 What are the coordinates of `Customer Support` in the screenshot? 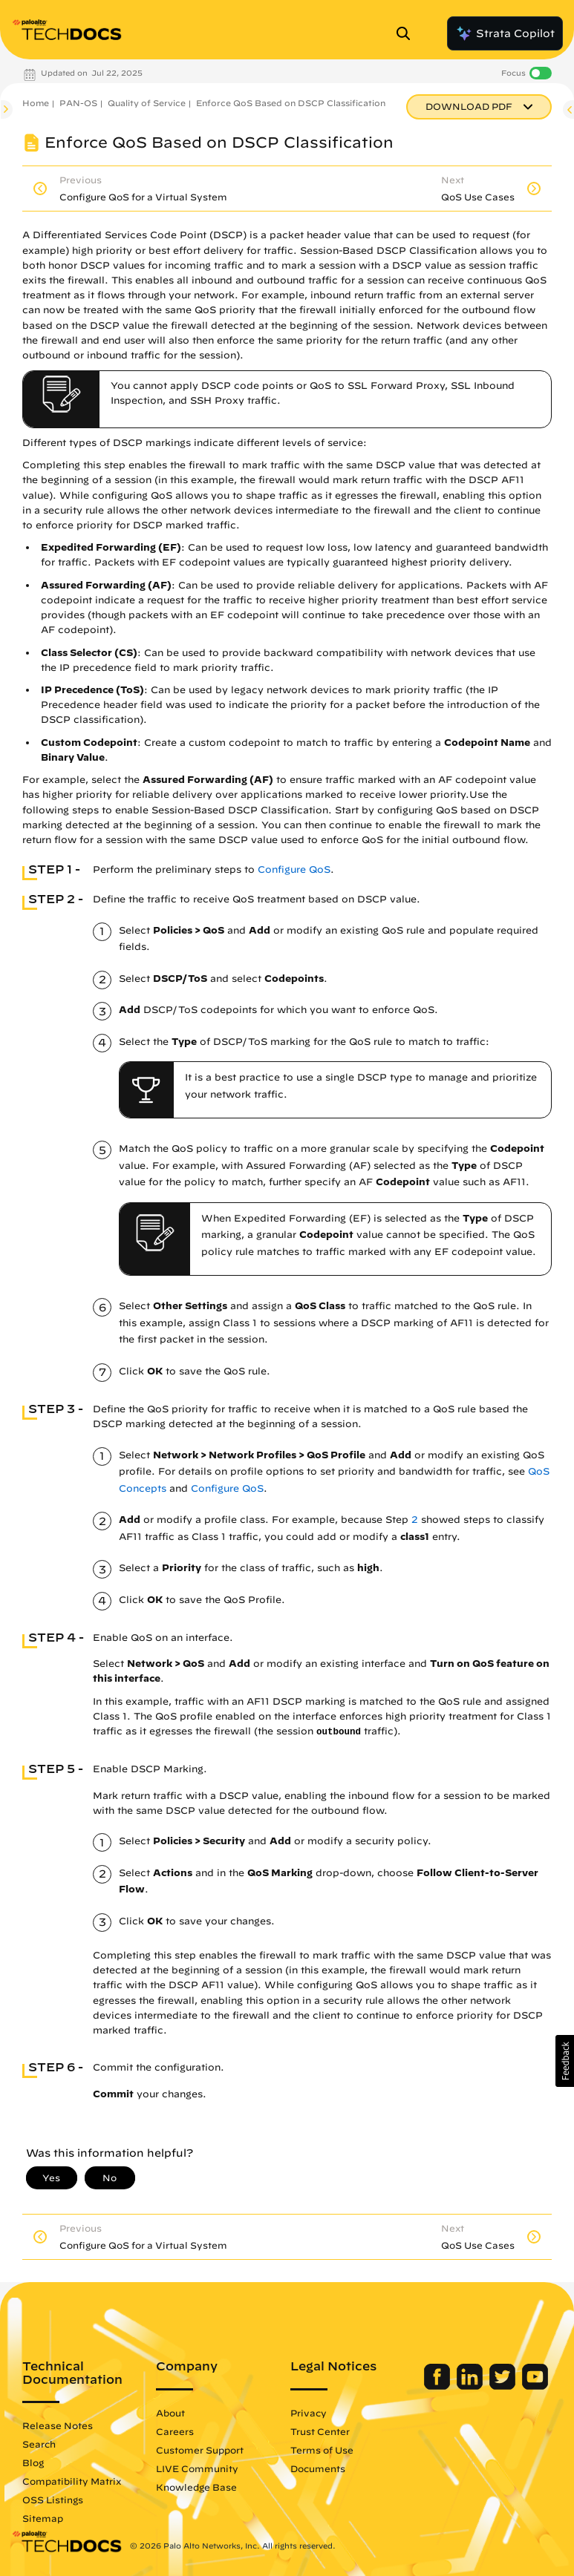 It's located at (200, 2450).